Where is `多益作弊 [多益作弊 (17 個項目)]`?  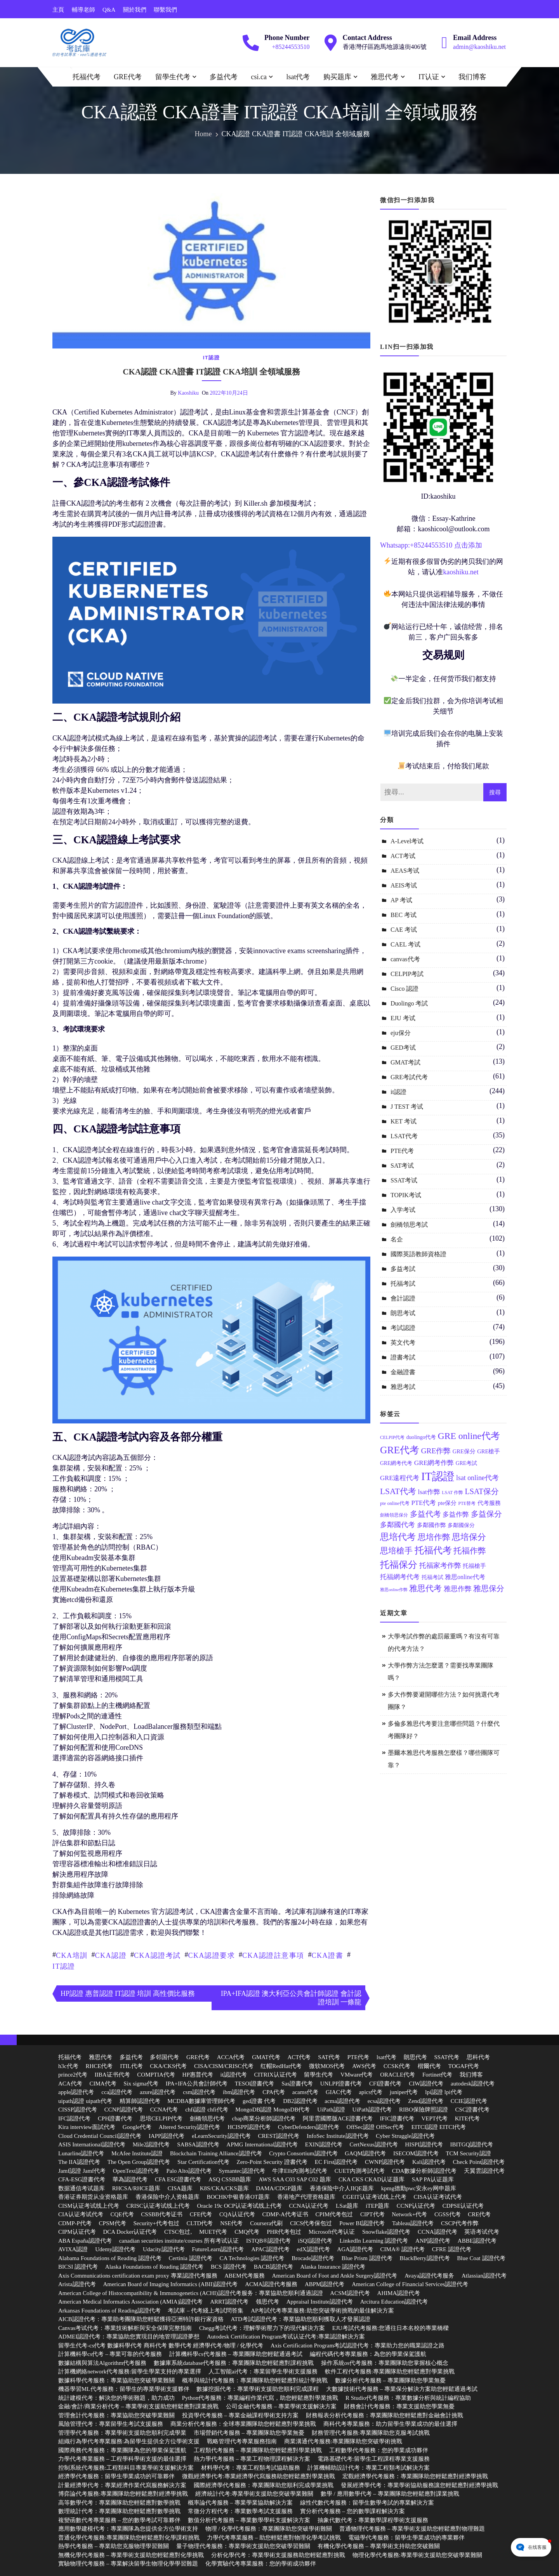
多益作弊 [多益作弊 (17 個項目)] is located at coordinates (456, 1514).